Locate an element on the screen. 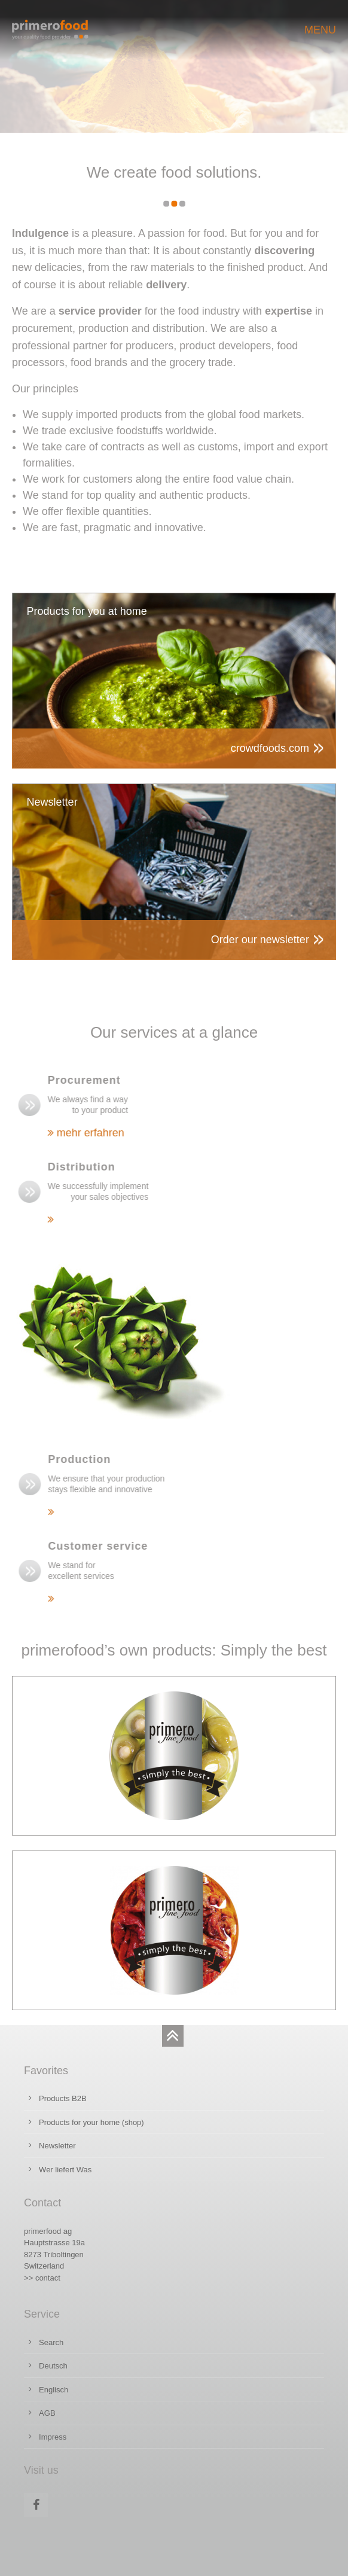  Wer liefert Was is located at coordinates (65, 2169).